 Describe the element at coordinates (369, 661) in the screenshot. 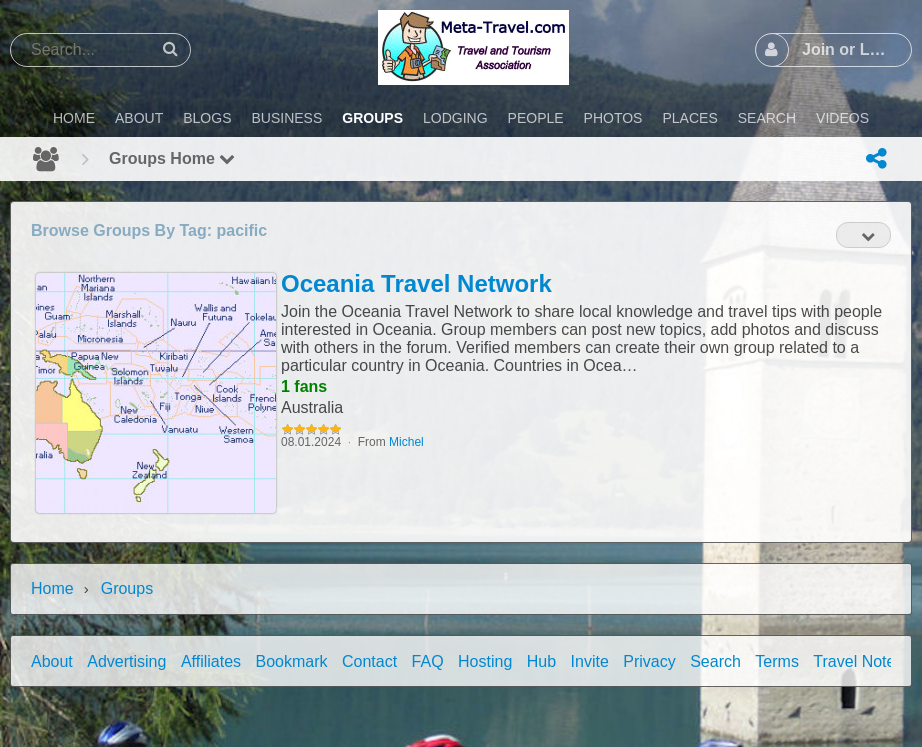

I see `Contact` at that location.